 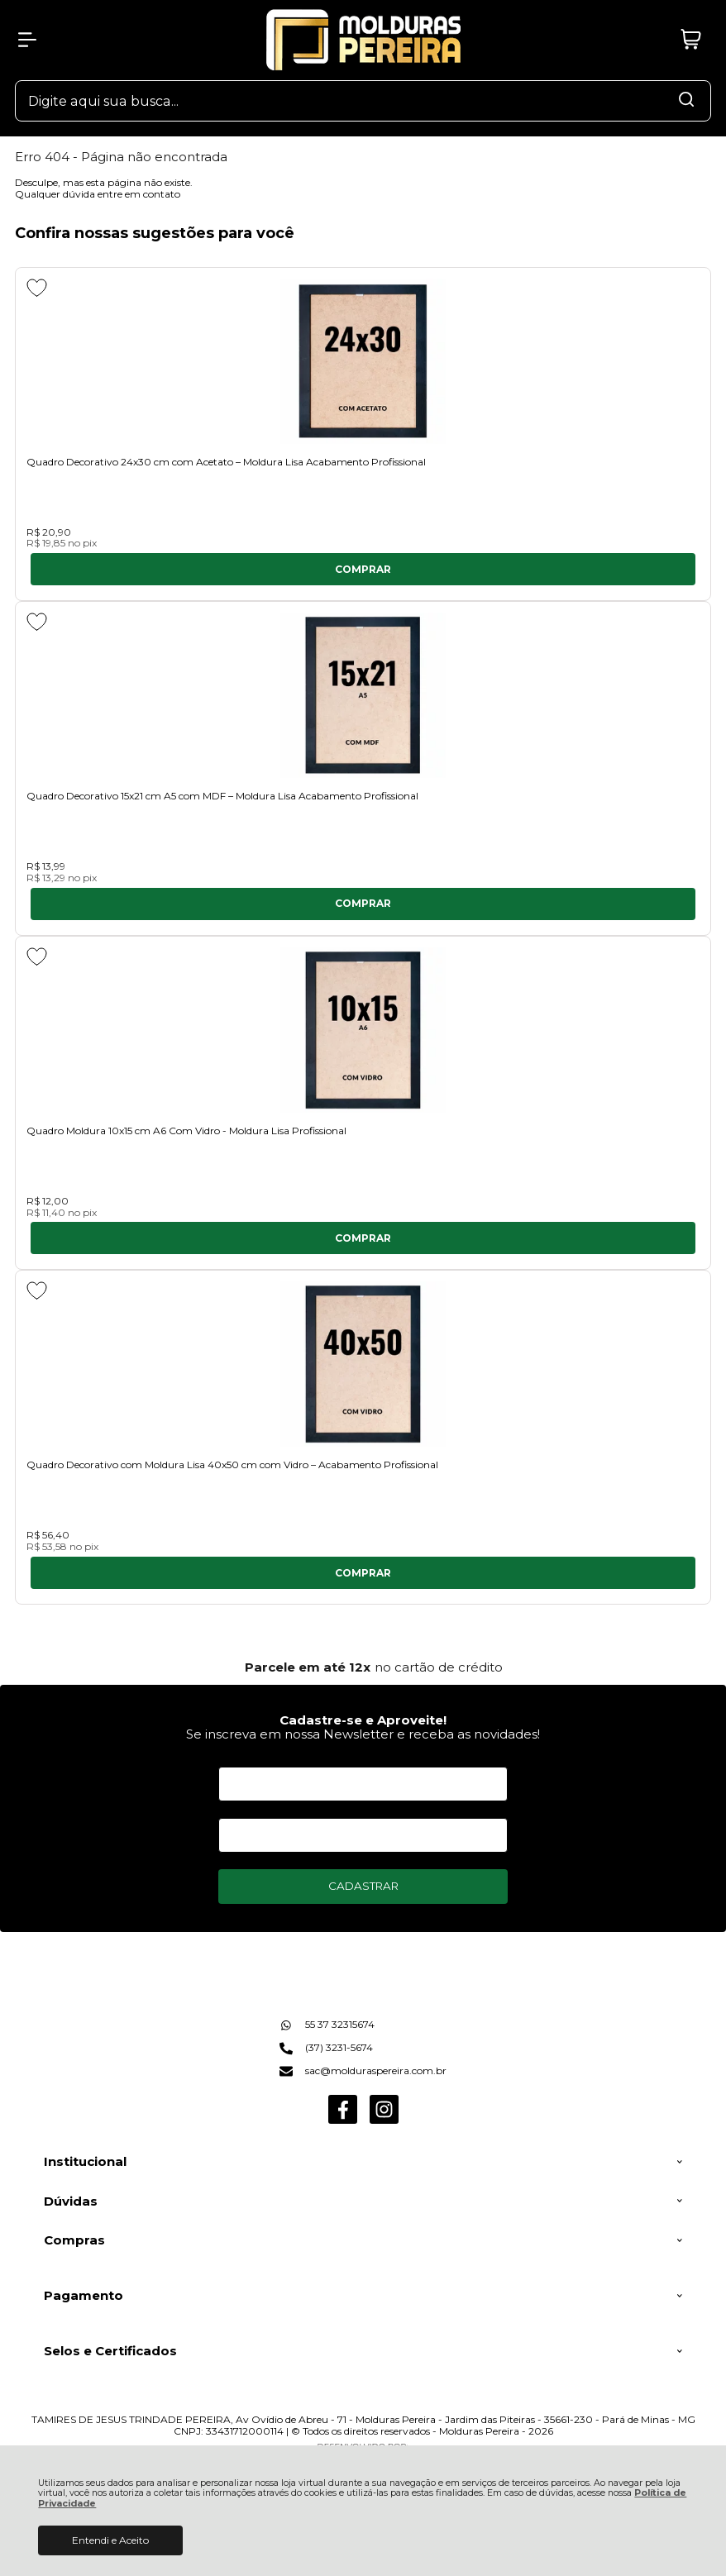 What do you see at coordinates (363, 1238) in the screenshot?
I see `Comprar [Quadro Moldura 10x15 cm A6 Com Vidro - Moldura Lisa Profissional - Adicionar ao carrinho]` at bounding box center [363, 1238].